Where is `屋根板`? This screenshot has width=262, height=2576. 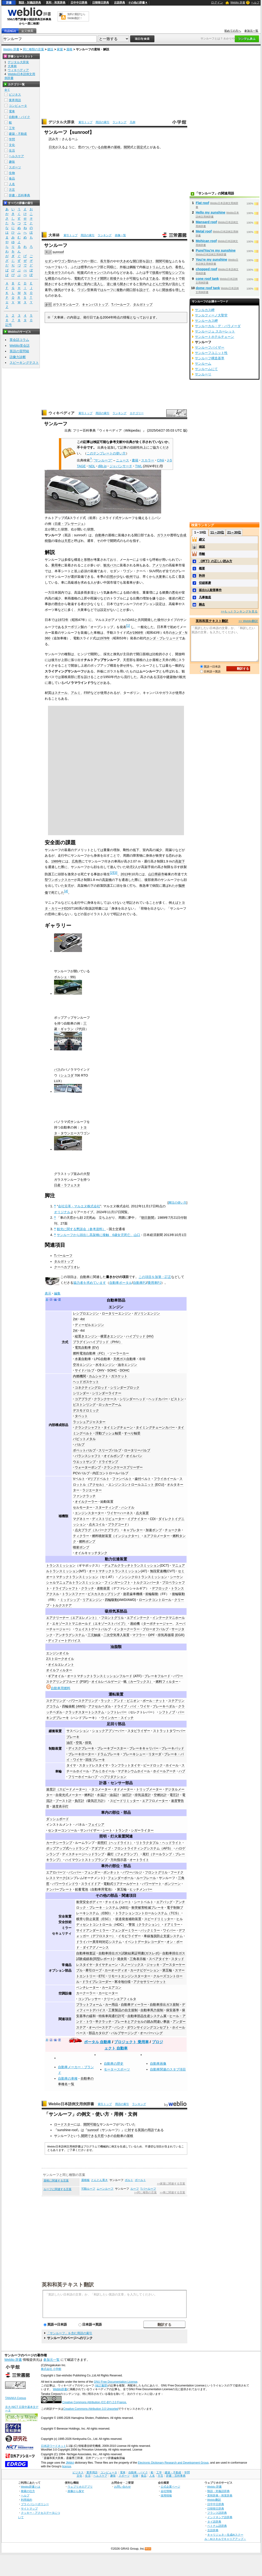 屋根板 is located at coordinates (85, 2180).